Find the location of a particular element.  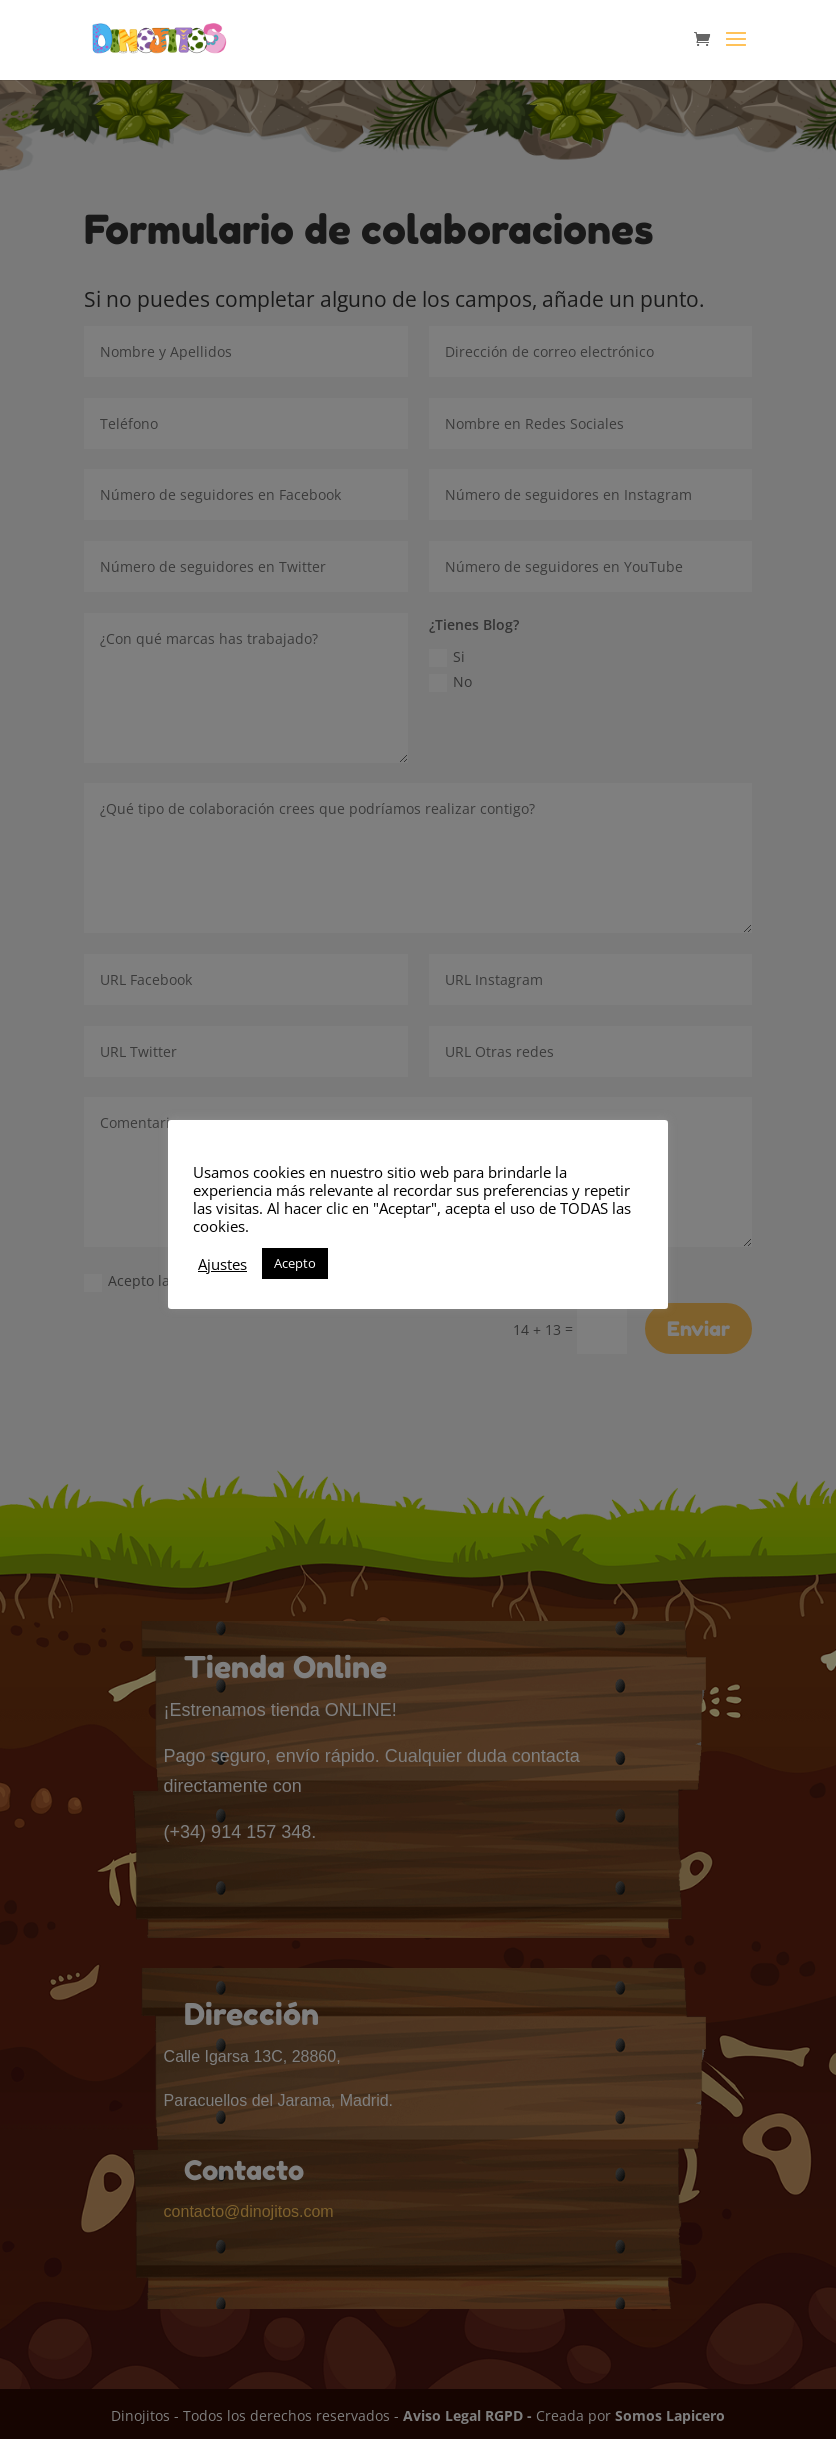

Ajustes [button] is located at coordinates (222, 1264).